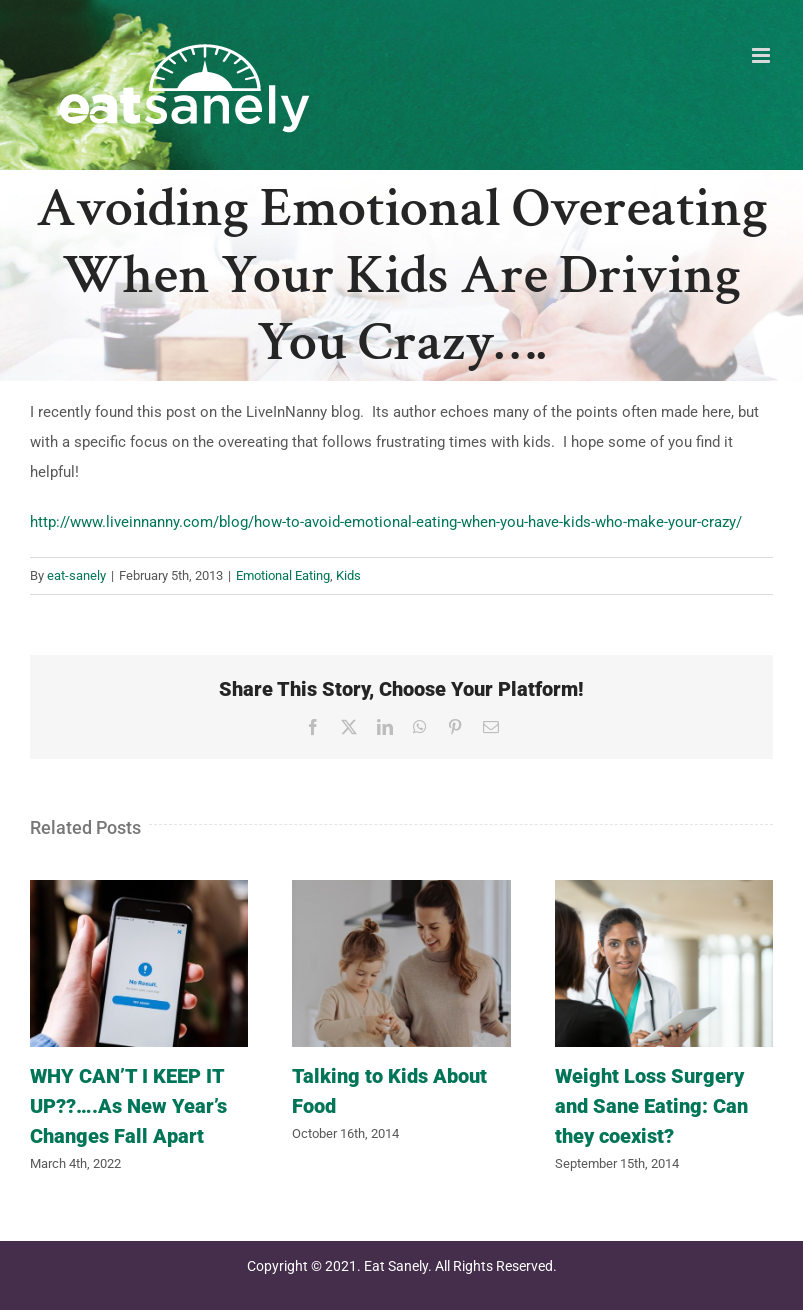  Describe the element at coordinates (762, 55) in the screenshot. I see `[Toggle mobile menu]` at that location.